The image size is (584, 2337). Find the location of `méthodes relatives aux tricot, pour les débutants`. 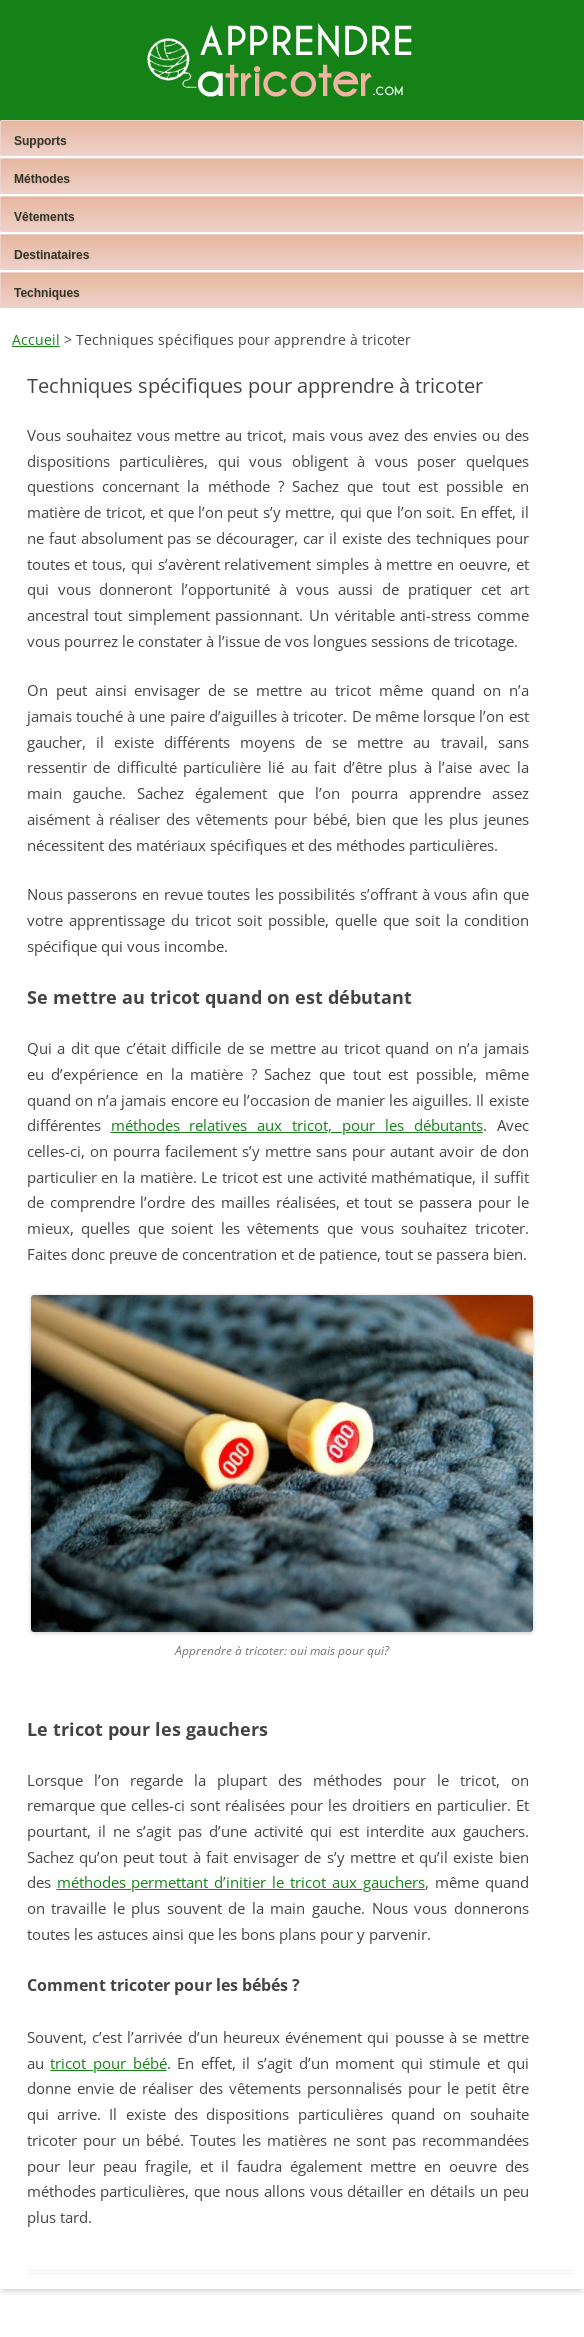

méthodes relatives aux tricot, pour les débutants is located at coordinates (297, 1125).